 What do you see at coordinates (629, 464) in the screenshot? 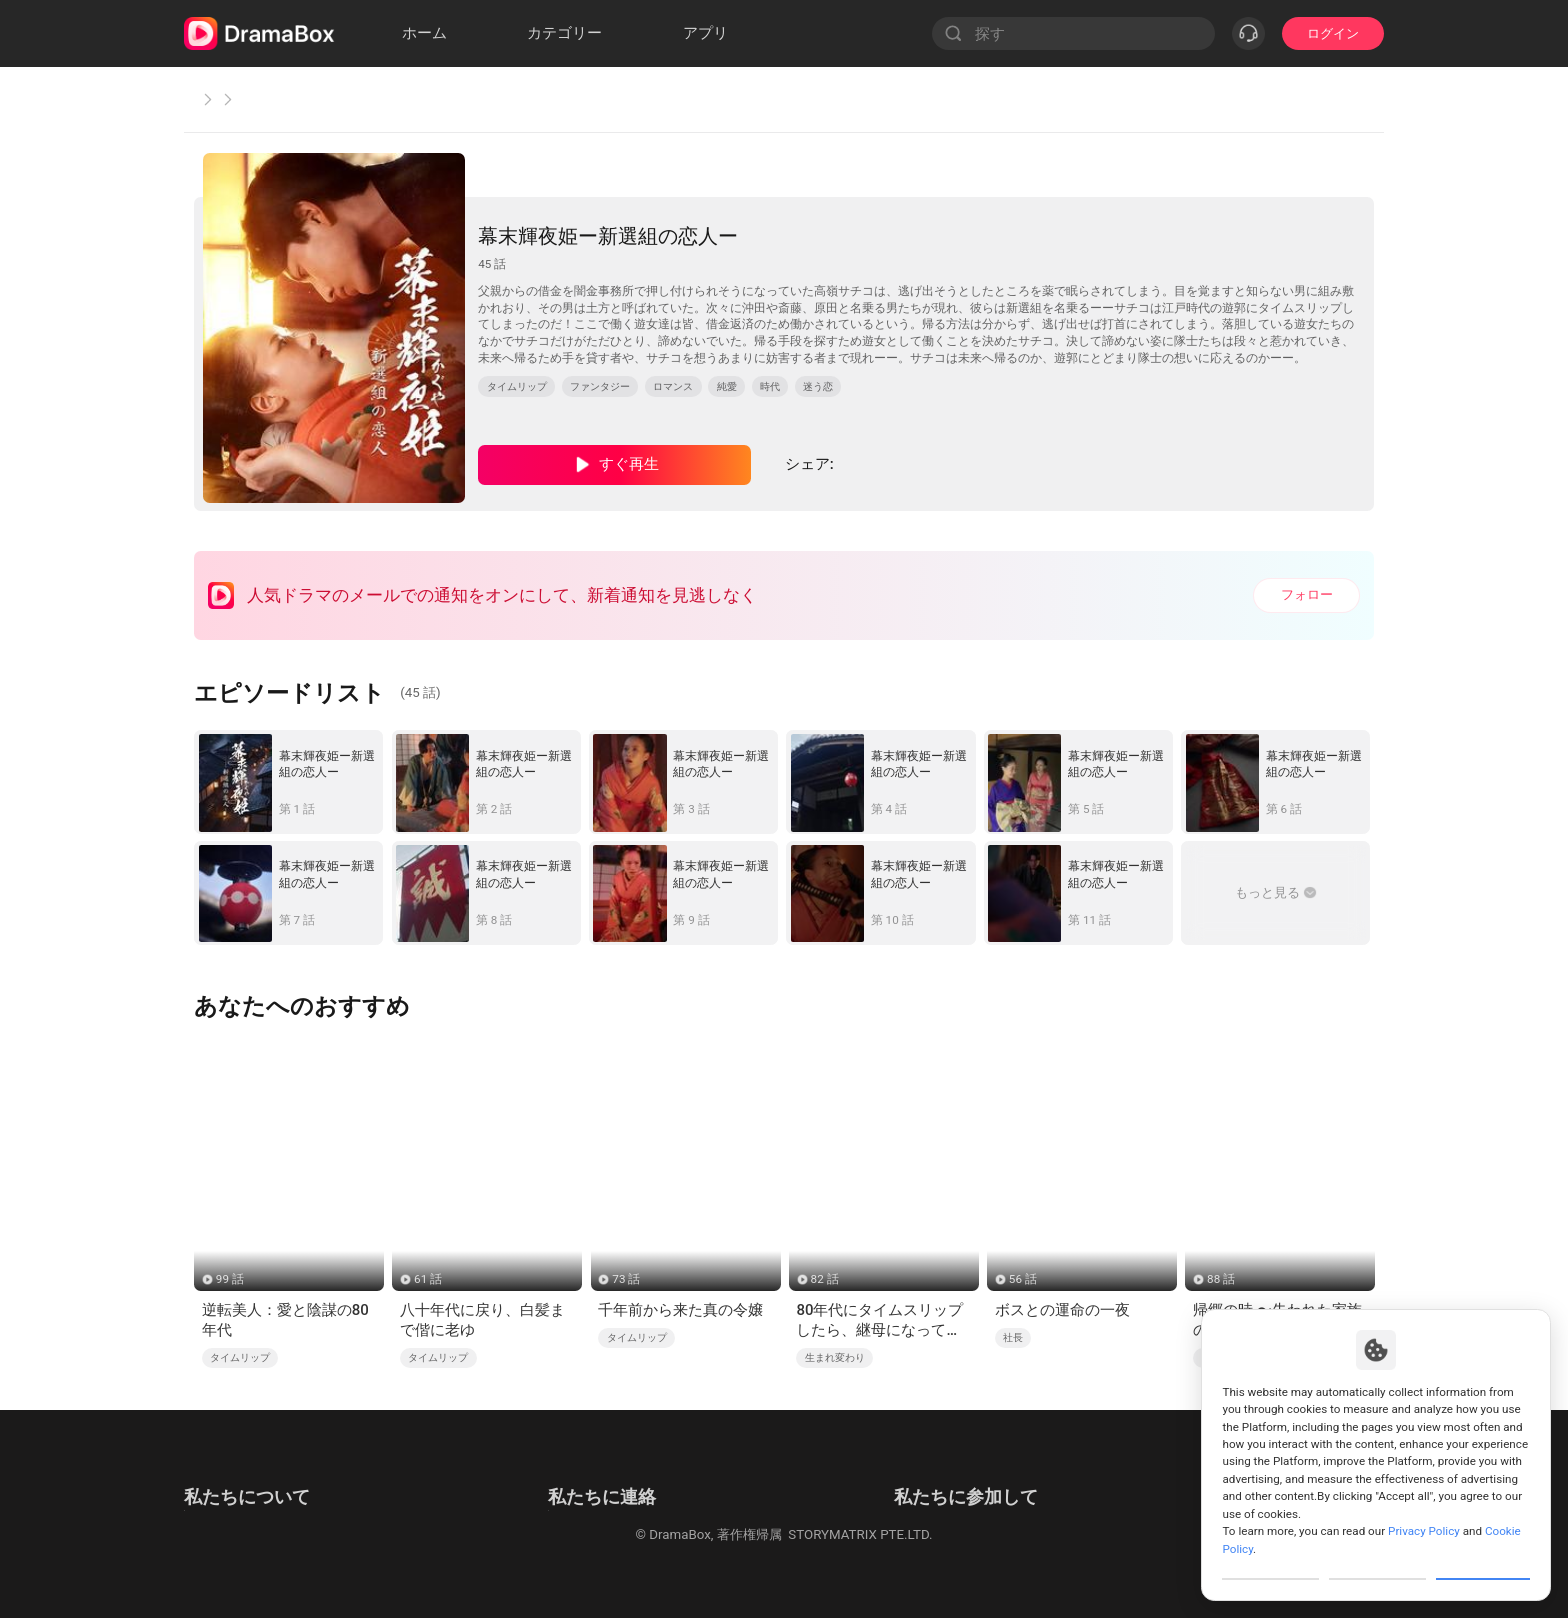
I see `すぐ再生` at bounding box center [629, 464].